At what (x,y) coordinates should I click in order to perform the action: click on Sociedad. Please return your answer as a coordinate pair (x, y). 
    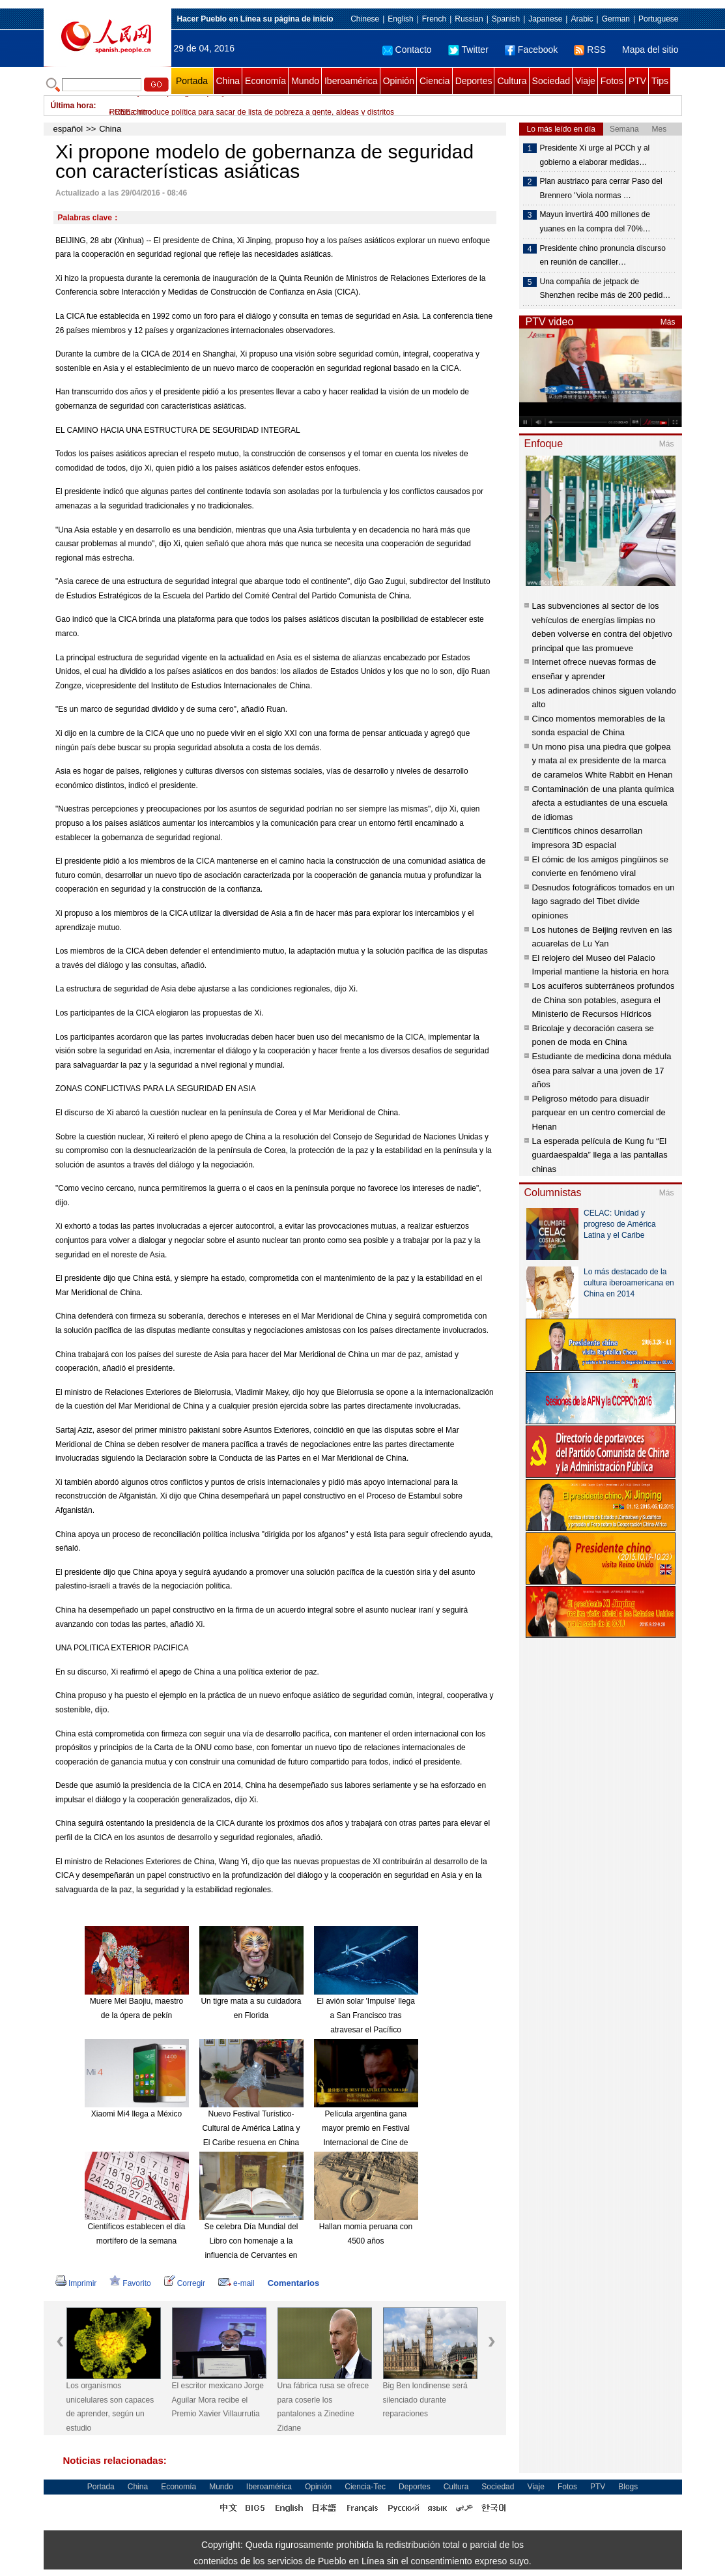
    Looking at the image, I should click on (551, 81).